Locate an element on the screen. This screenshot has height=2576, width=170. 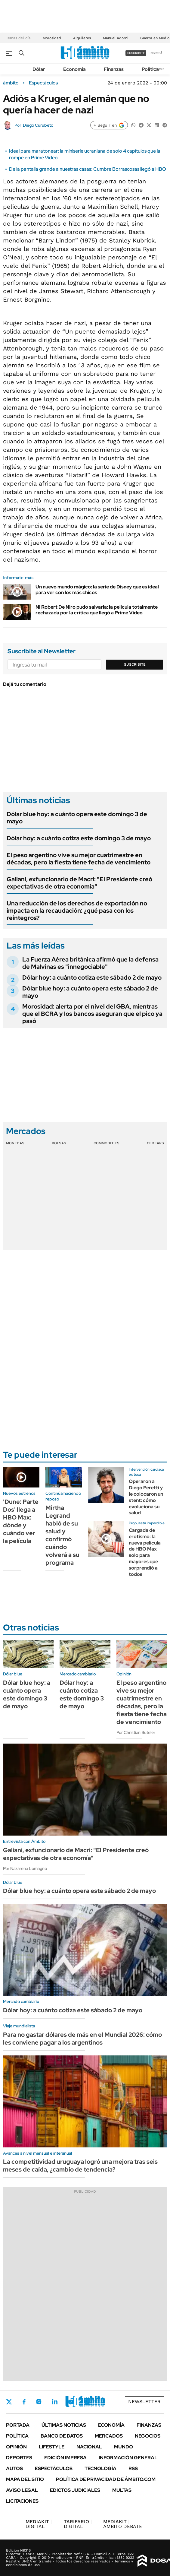
De la pantalla grande a nuestras casas: Cumbre Borrascosas llegó a HBO is located at coordinates (87, 169).